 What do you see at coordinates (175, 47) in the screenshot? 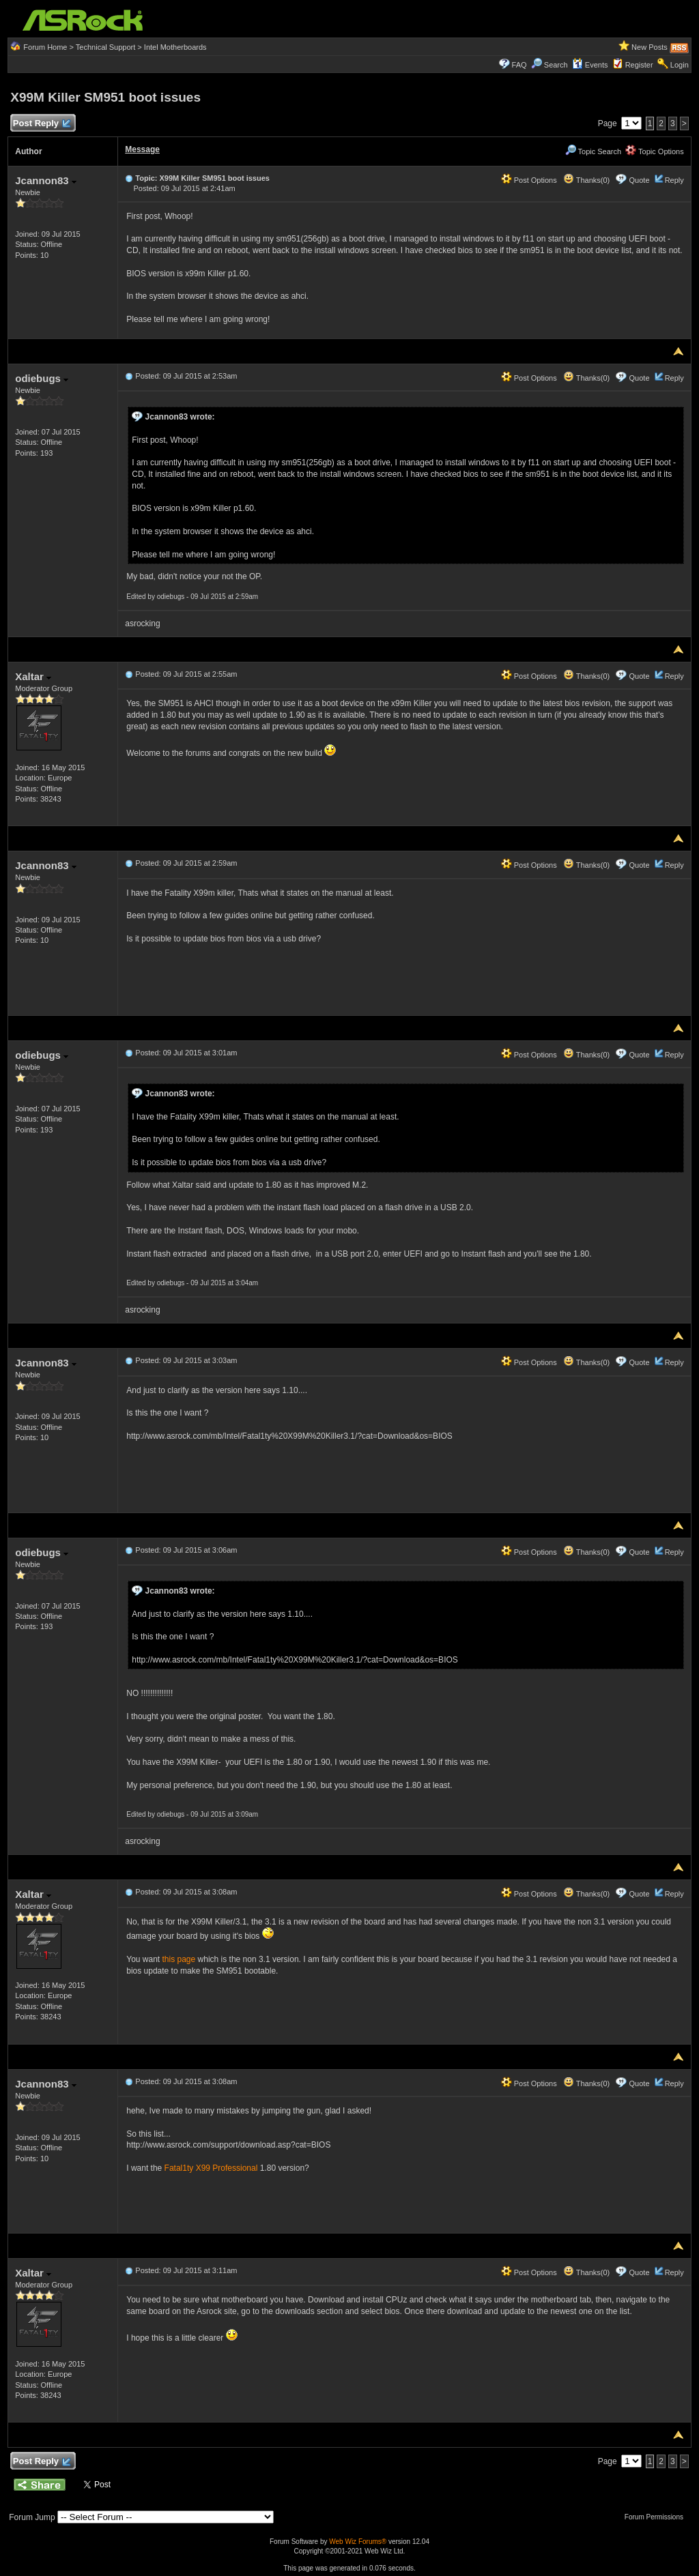
I see `Intel Motherboards` at bounding box center [175, 47].